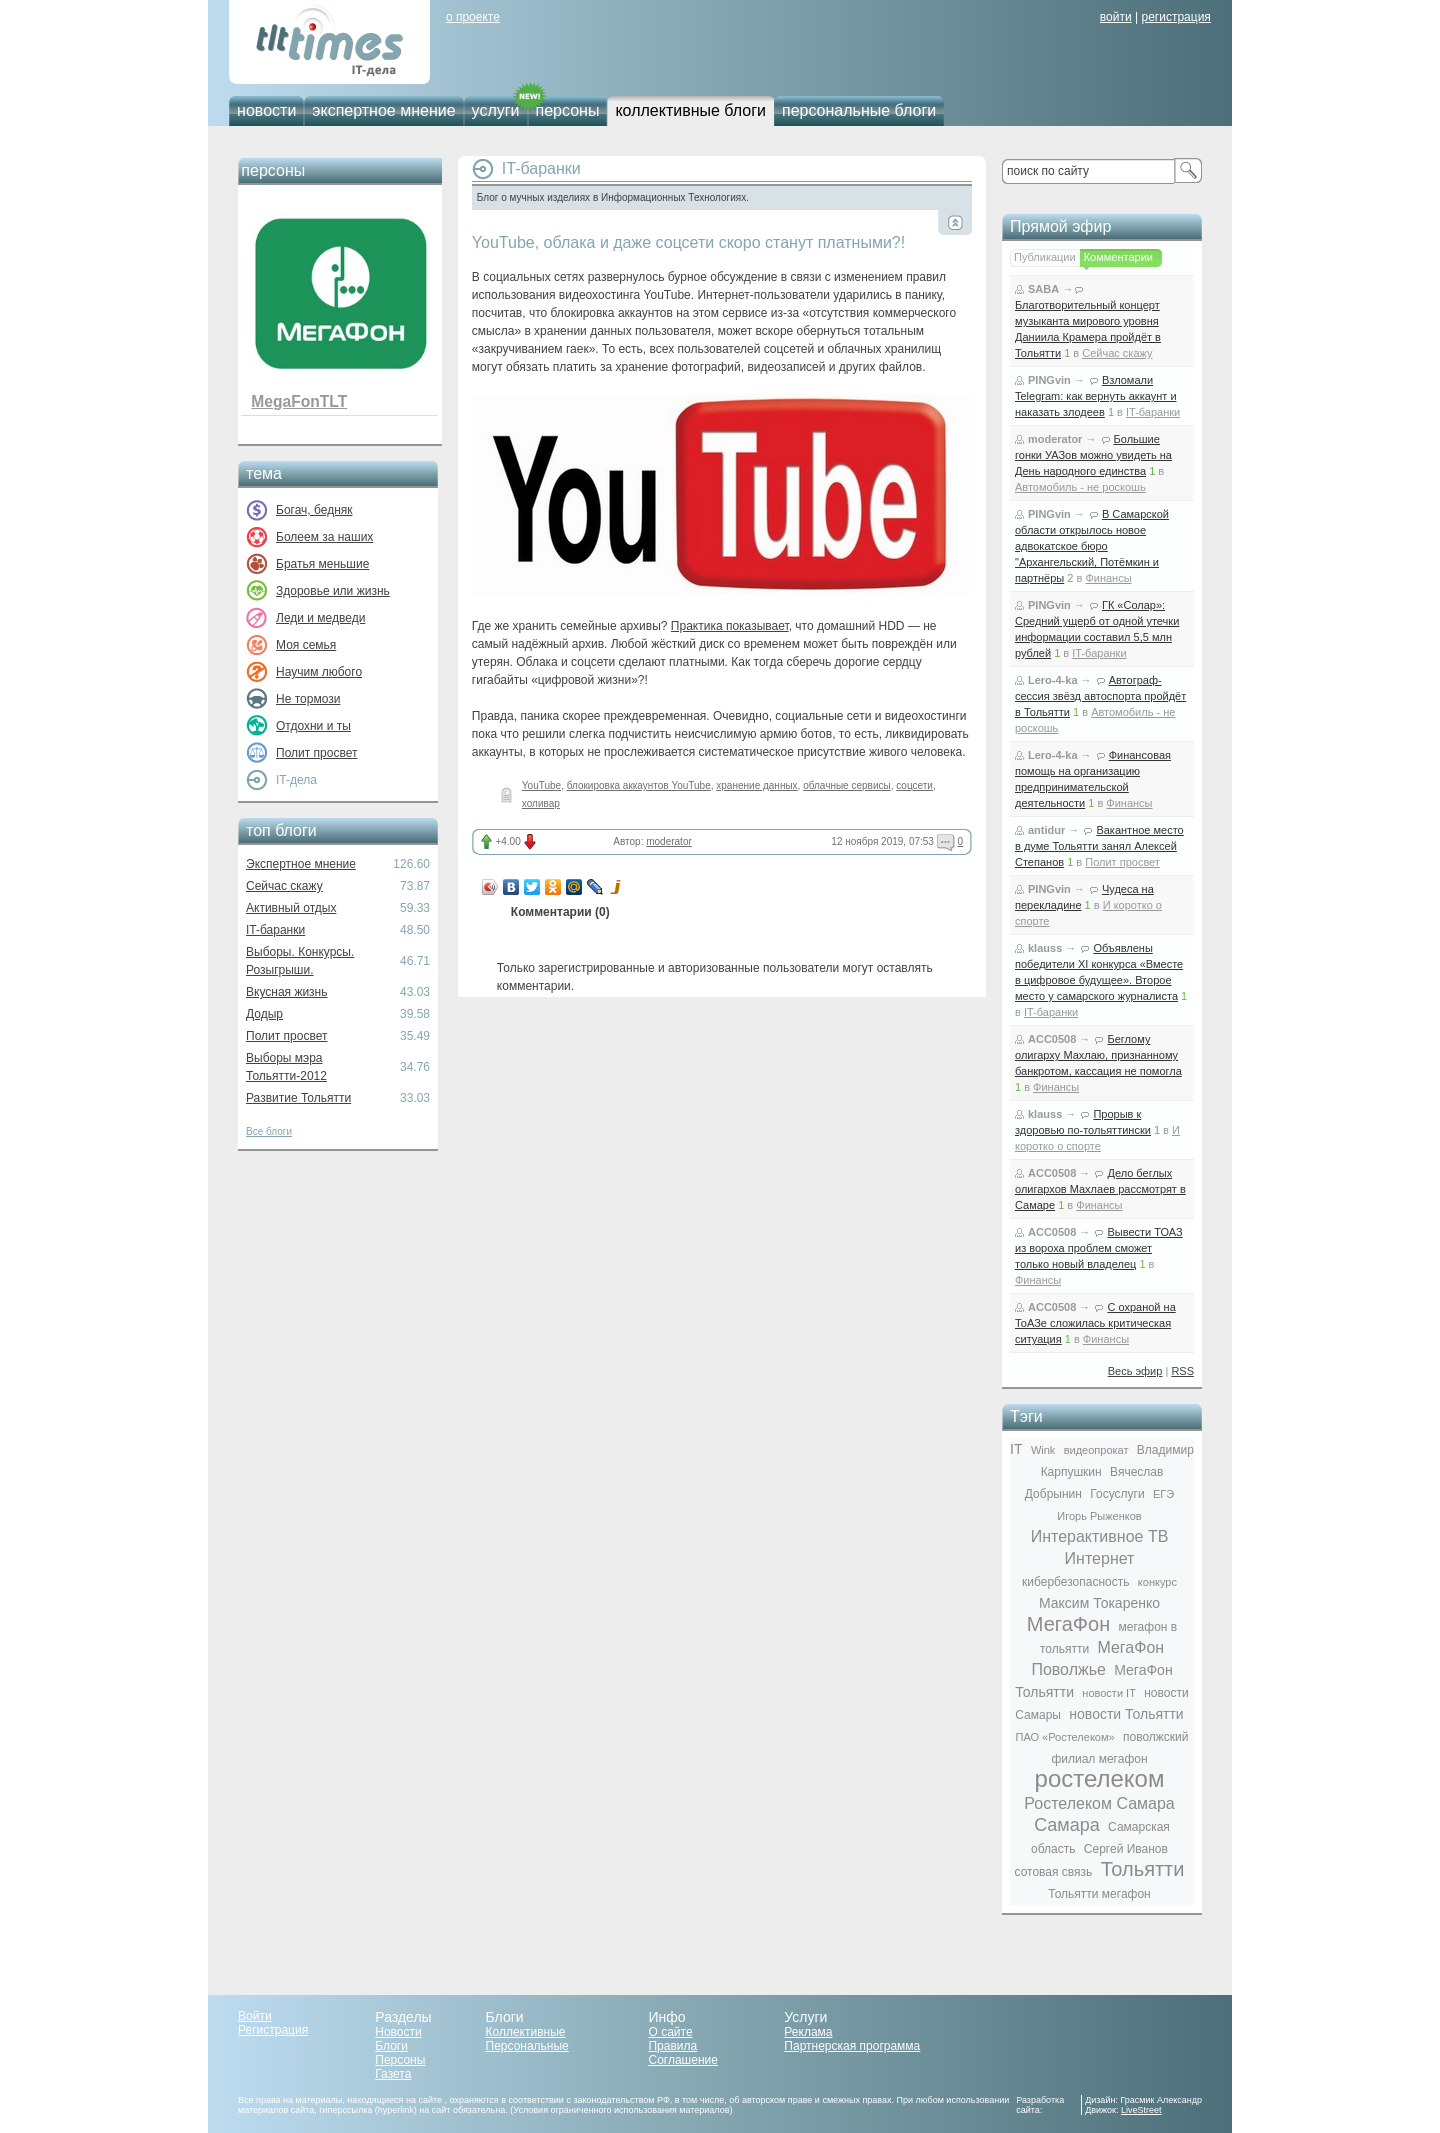 The height and width of the screenshot is (2133, 1440). Describe the element at coordinates (1126, 1849) in the screenshot. I see `Сергей Иванов` at that location.